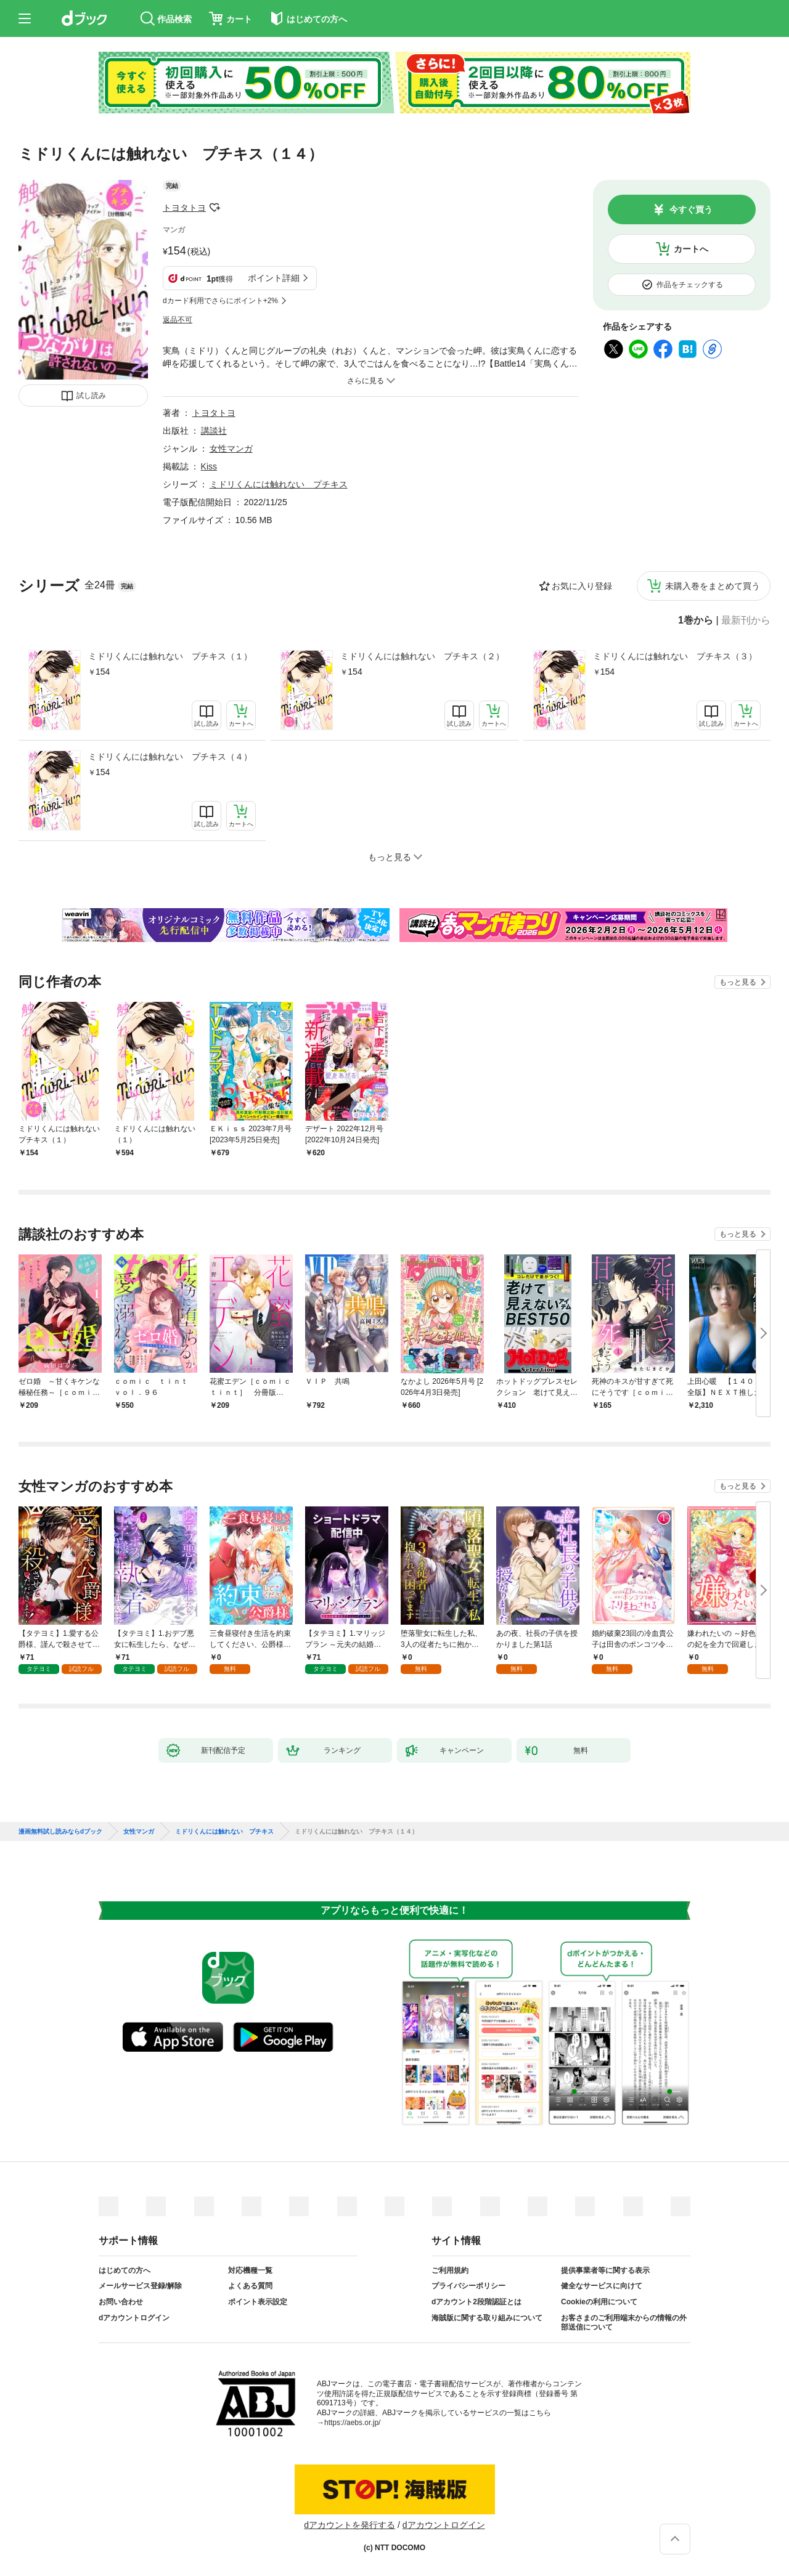  I want to click on ミドリくんには触れない プチキス（４）, so click(170, 757).